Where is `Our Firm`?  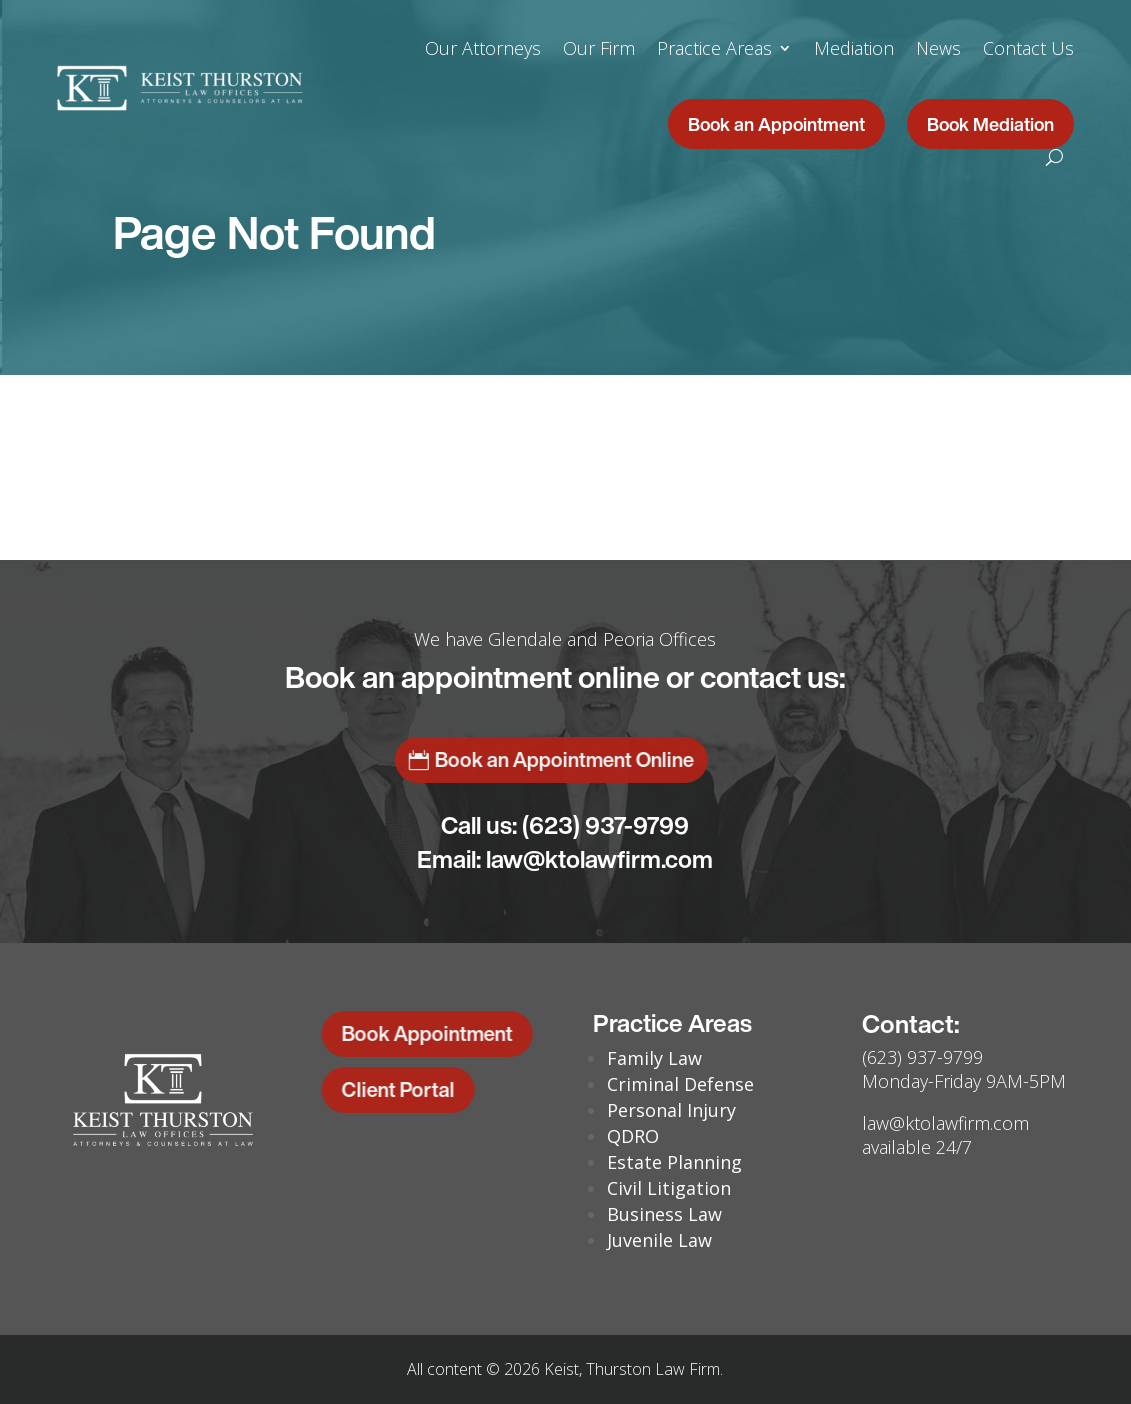 Our Firm is located at coordinates (599, 48).